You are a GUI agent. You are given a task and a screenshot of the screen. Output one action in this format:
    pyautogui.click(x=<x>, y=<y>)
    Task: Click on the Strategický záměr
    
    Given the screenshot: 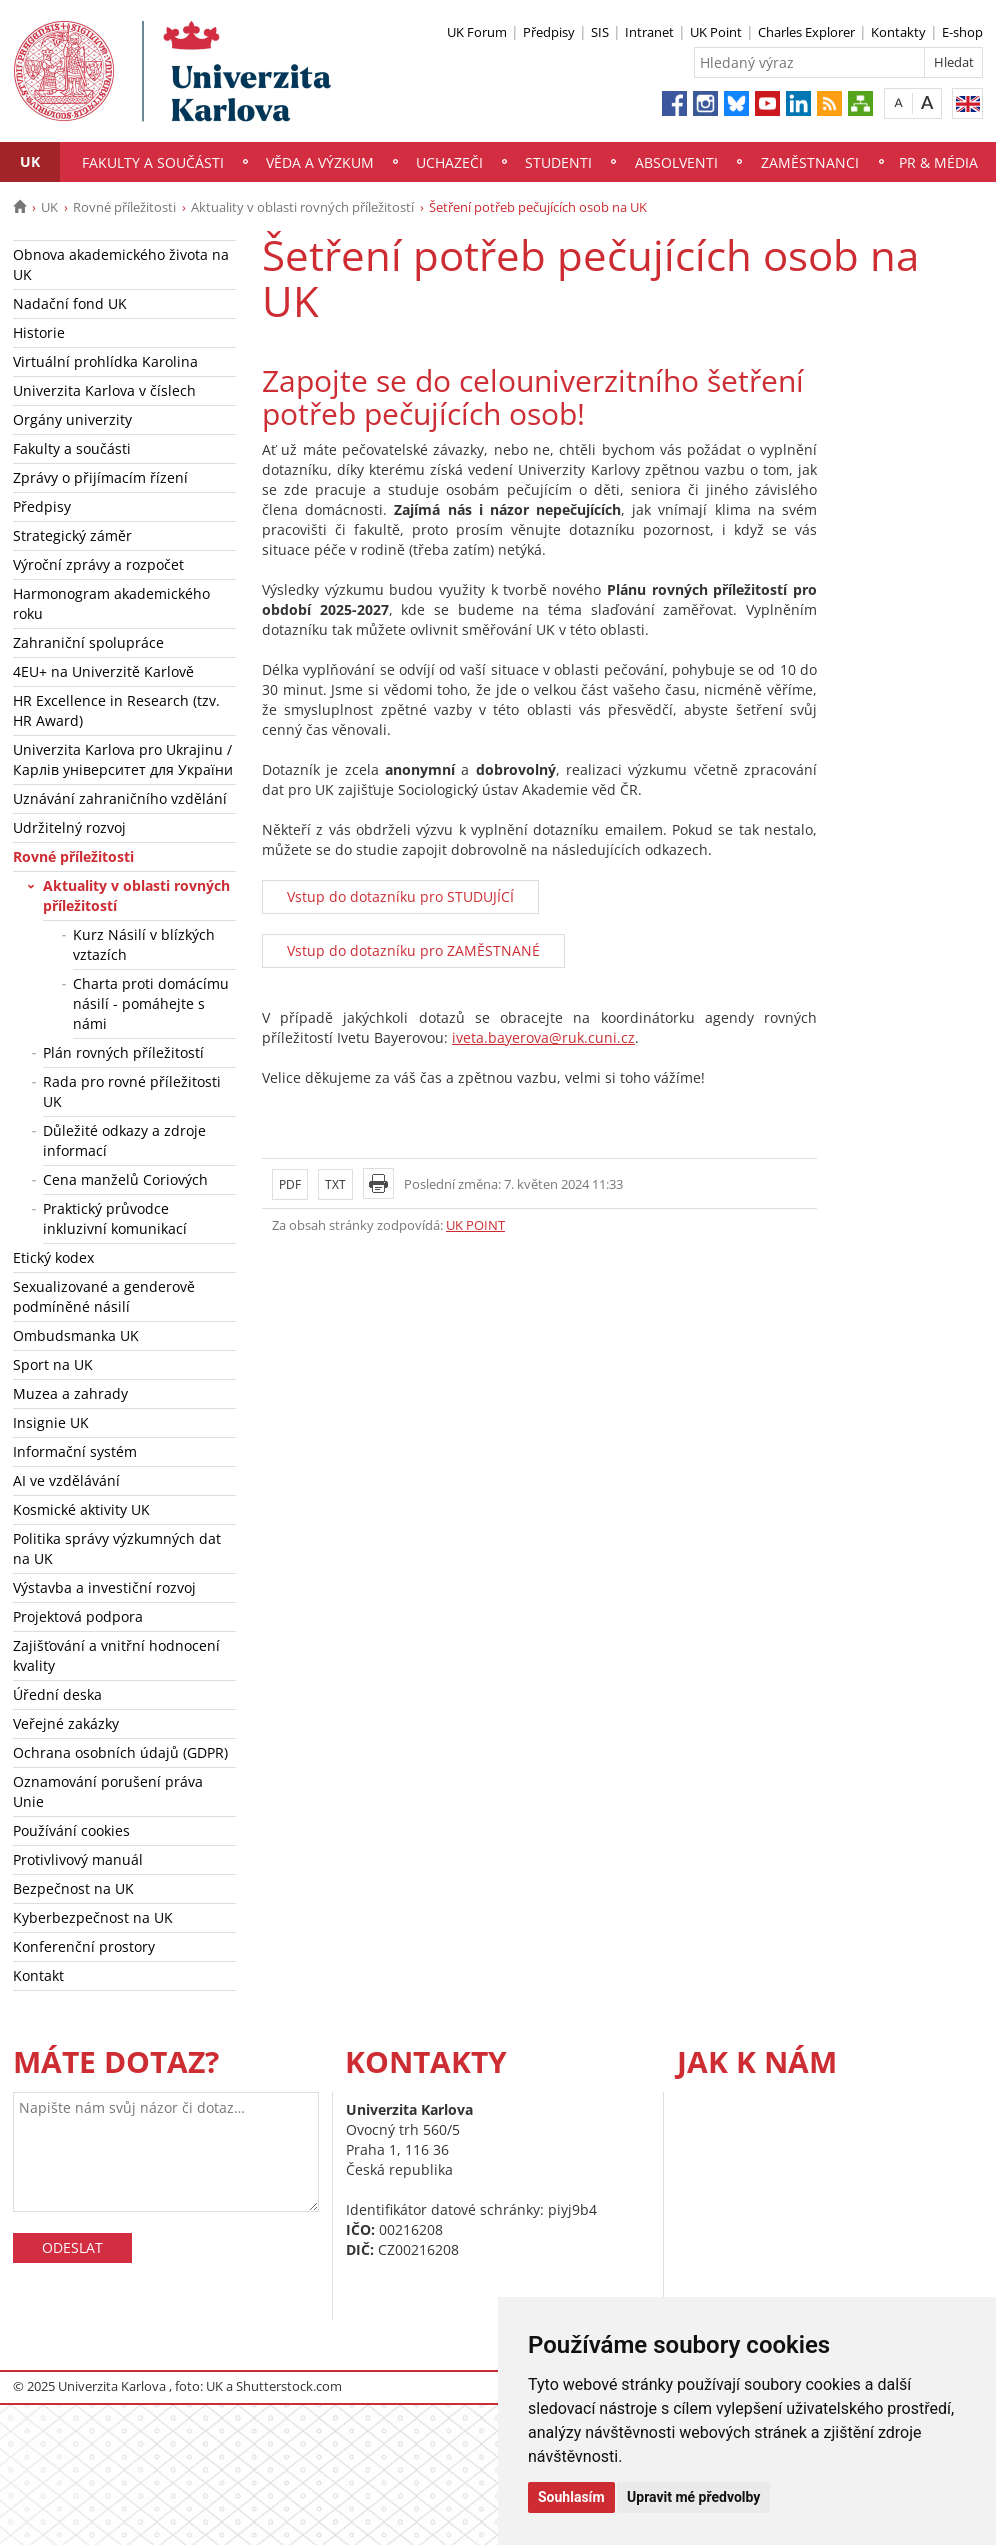 What is the action you would take?
    pyautogui.click(x=72, y=535)
    